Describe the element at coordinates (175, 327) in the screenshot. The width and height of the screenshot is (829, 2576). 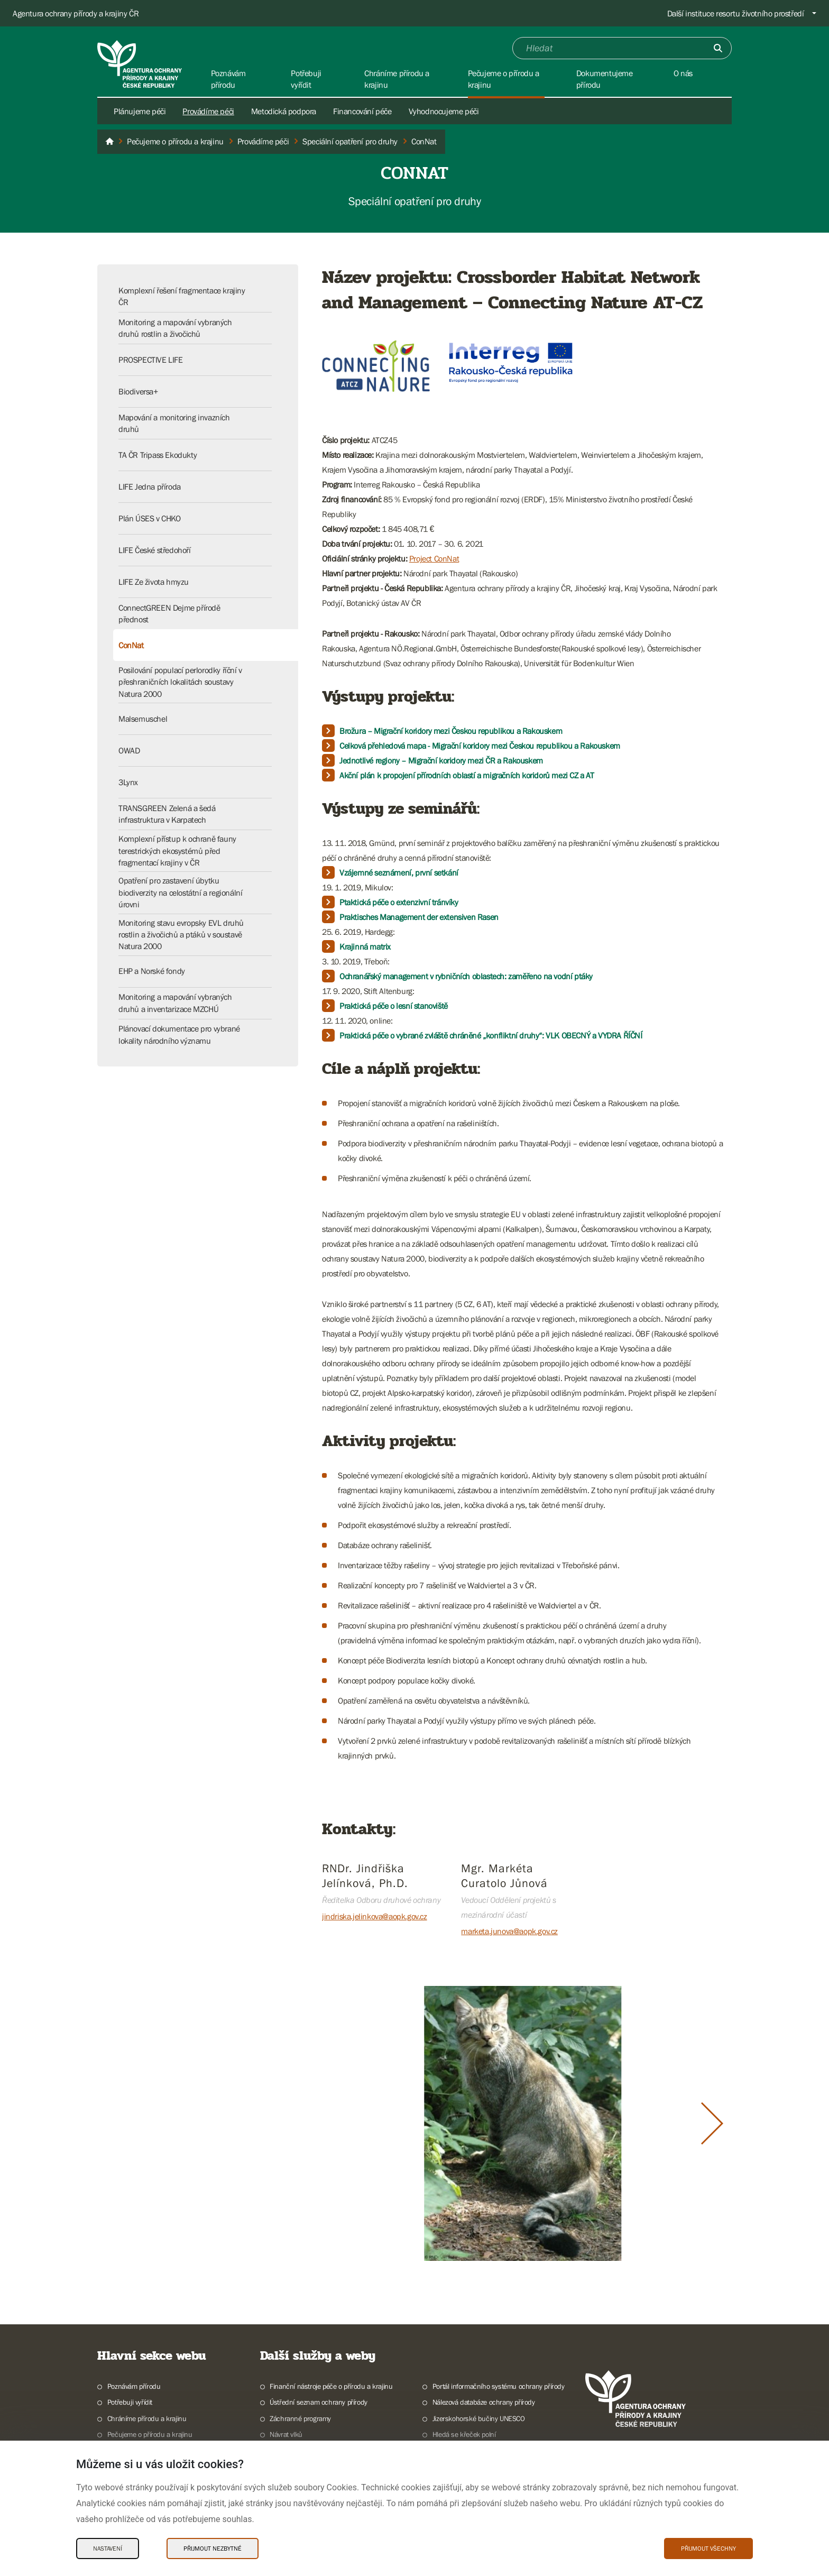
I see `Monitoring a mapování vybraných druhů rostlin a živočichů` at that location.